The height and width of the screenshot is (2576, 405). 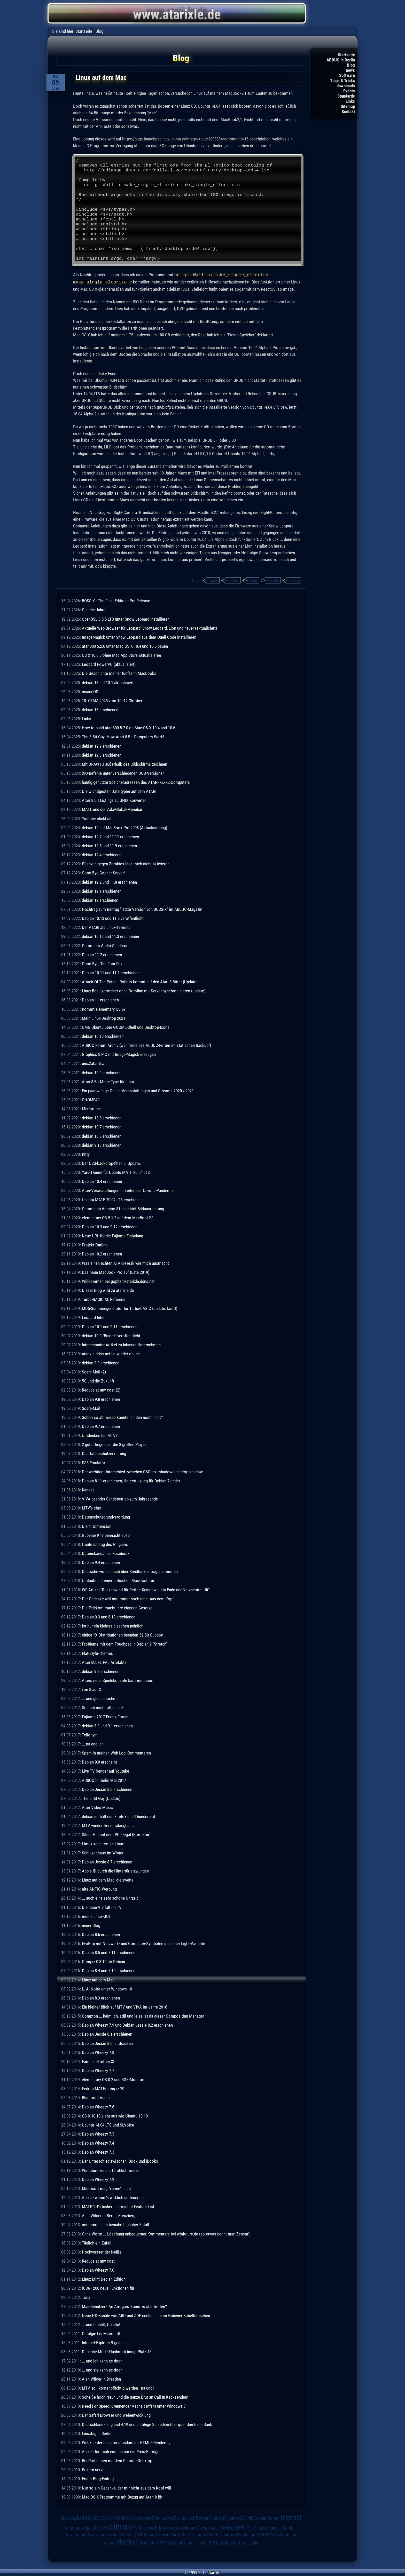 What do you see at coordinates (110, 836) in the screenshot?
I see `debian 12.7 und 11.11 erschienen` at bounding box center [110, 836].